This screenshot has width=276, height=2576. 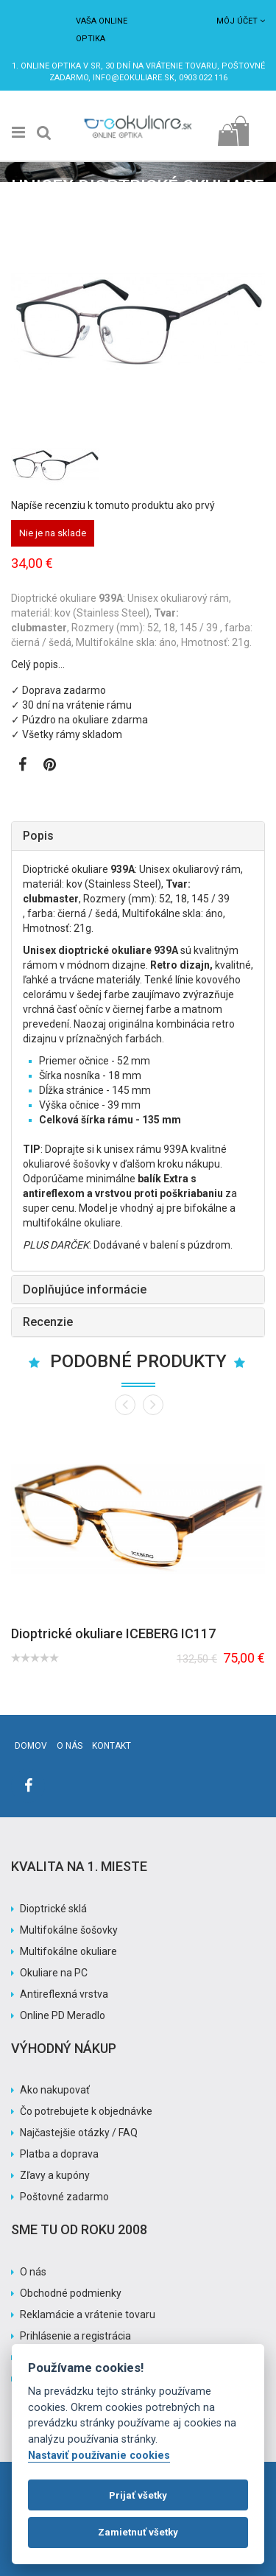 What do you see at coordinates (113, 1633) in the screenshot?
I see `Dioptrické okuliare ICEBERG IC117` at bounding box center [113, 1633].